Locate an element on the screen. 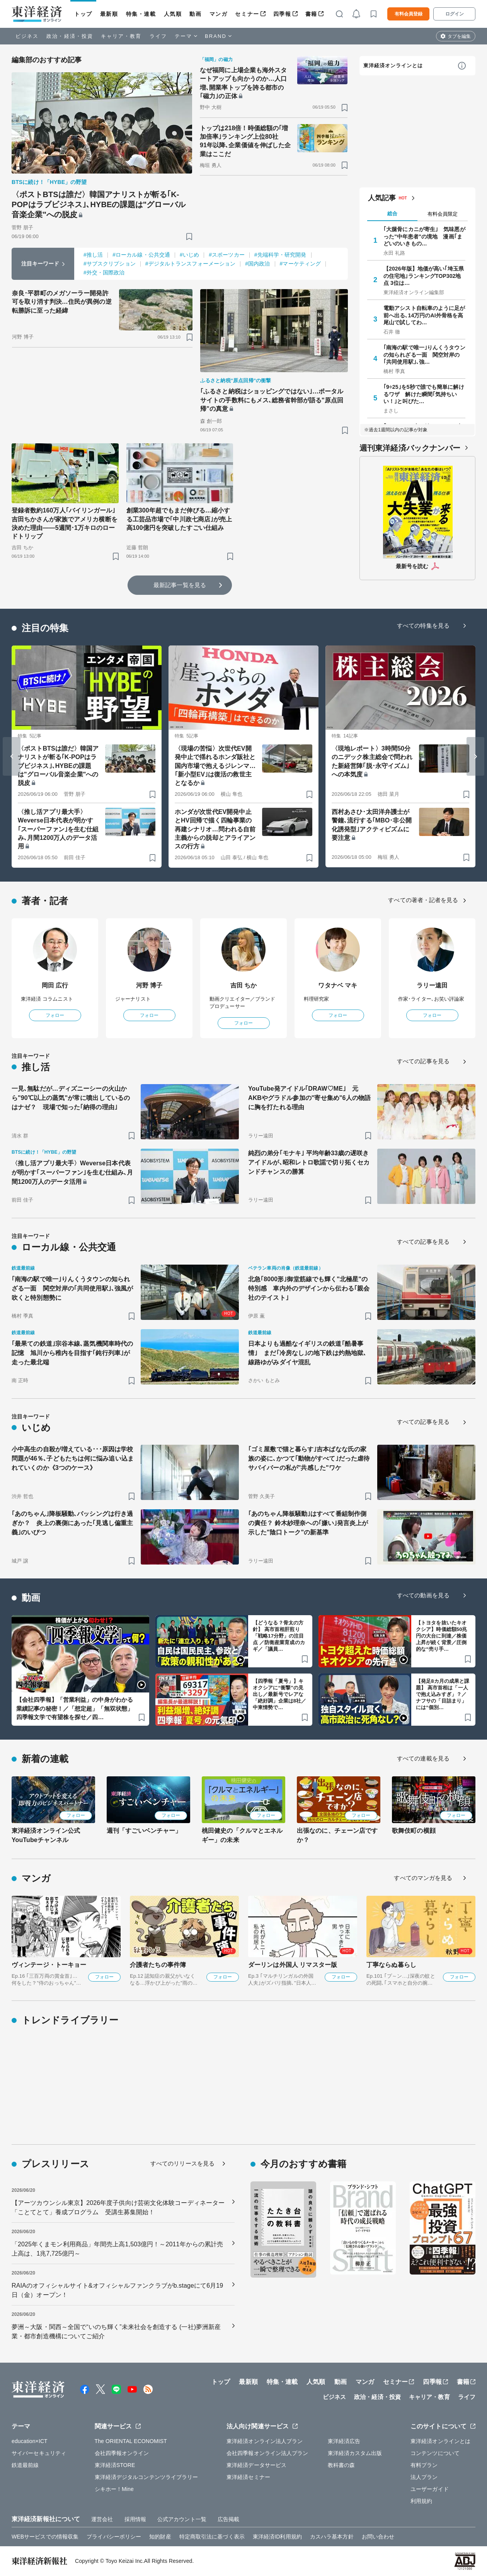 Image resolution: width=487 pixels, height=2576 pixels. 夢洲～大阪・関西～全国で“いのち輝く”未来社会を創造する (一社)夢洲新産業・都市創造機構についてご紹介 is located at coordinates (116, 2331).